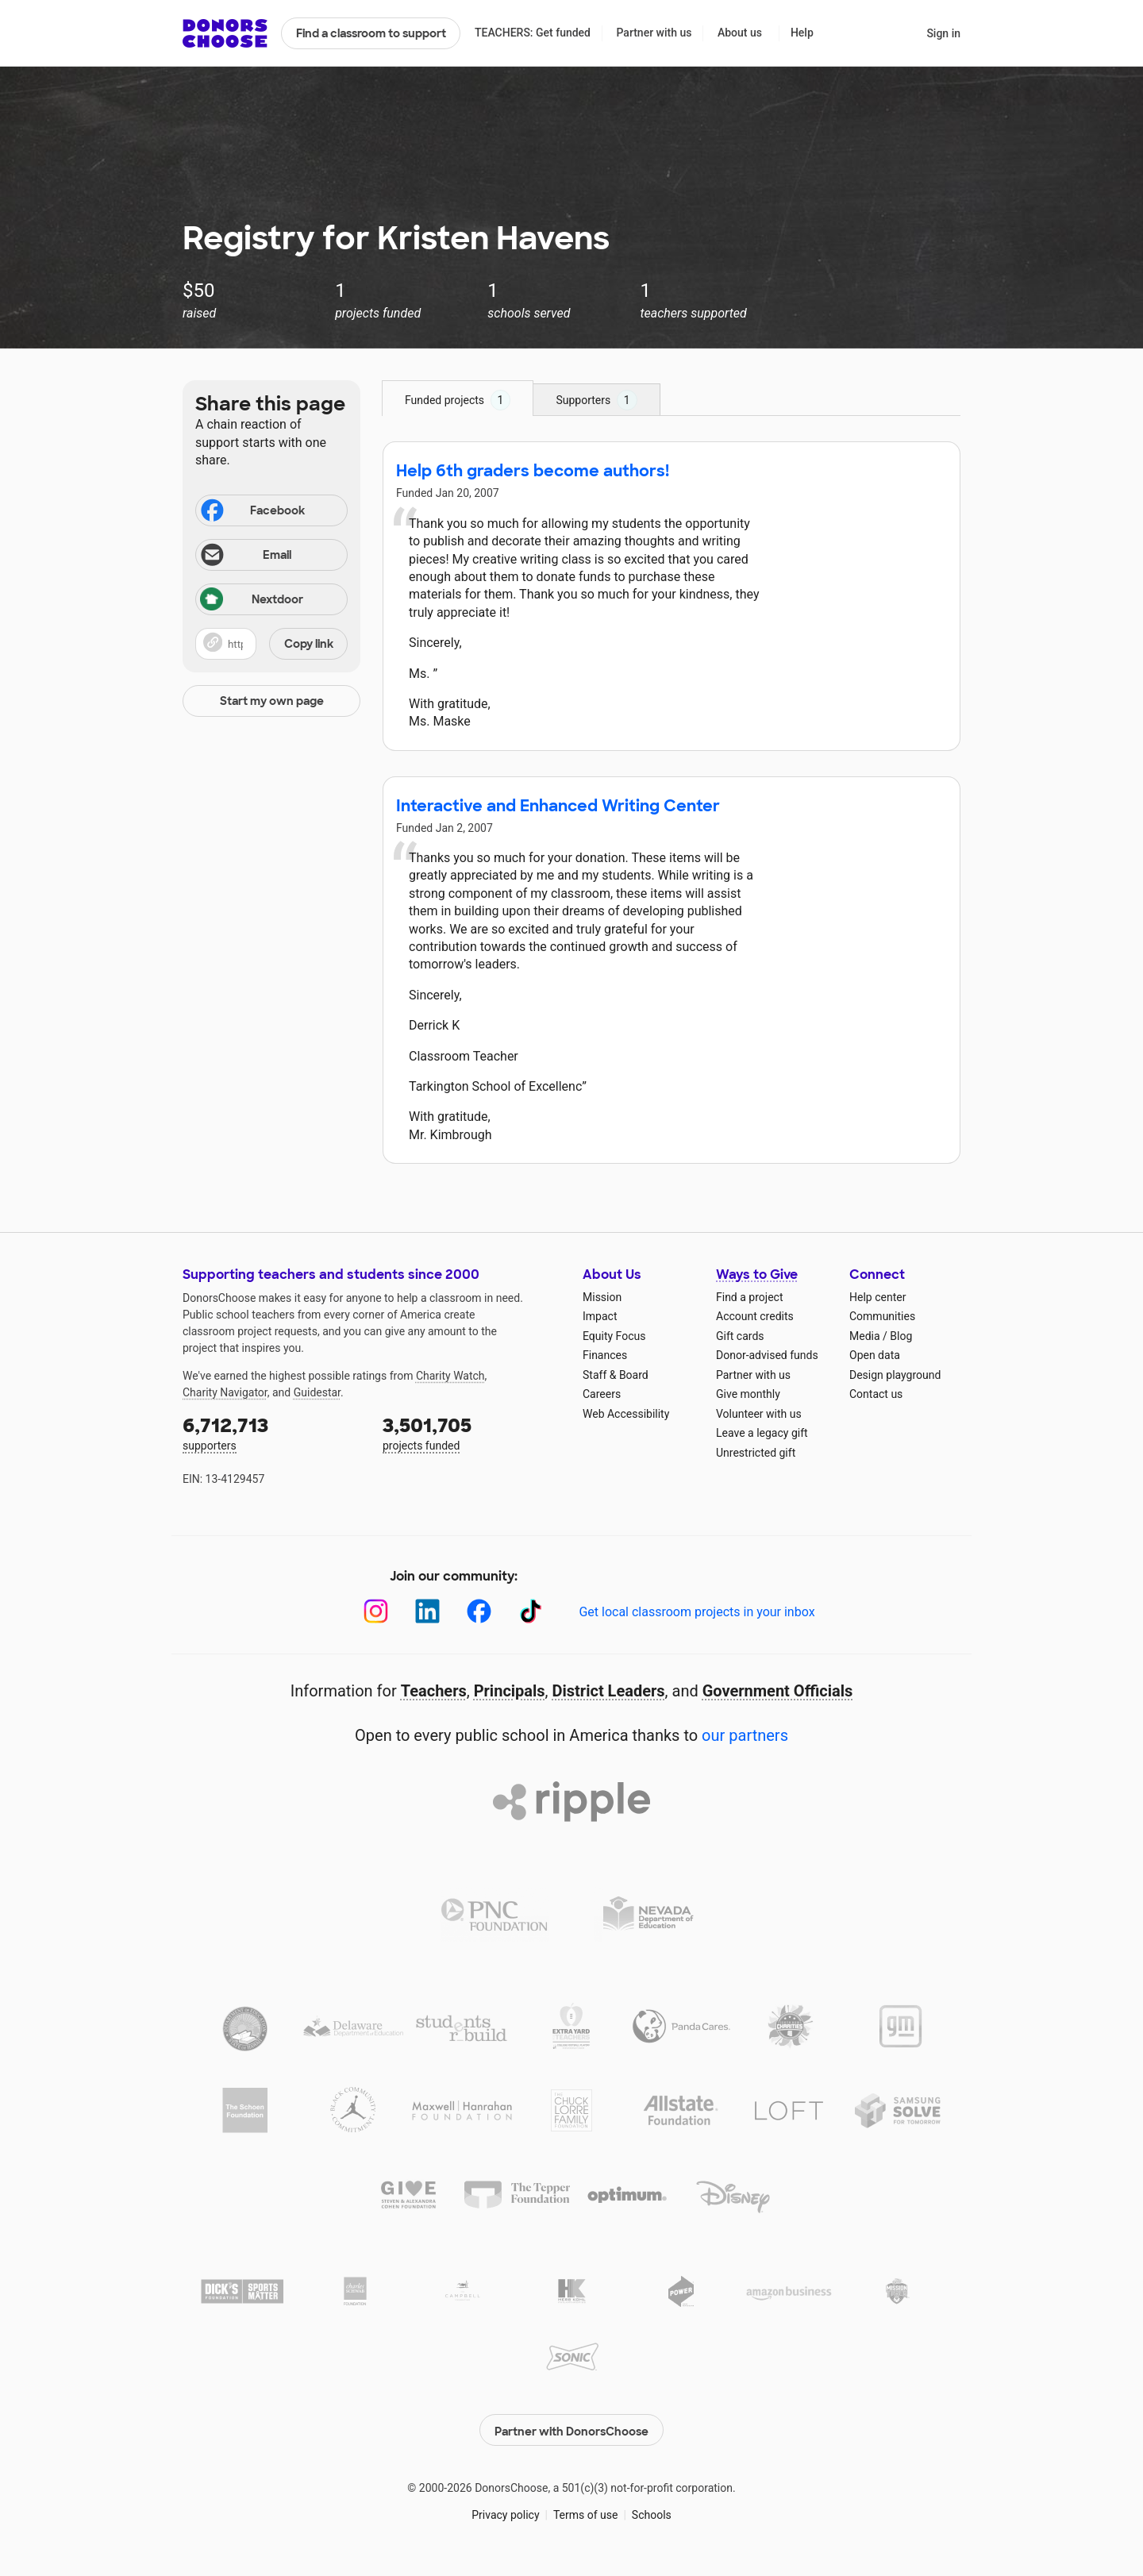 Image resolution: width=1143 pixels, height=2576 pixels. What do you see at coordinates (317, 1392) in the screenshot?
I see `Guidestar` at bounding box center [317, 1392].